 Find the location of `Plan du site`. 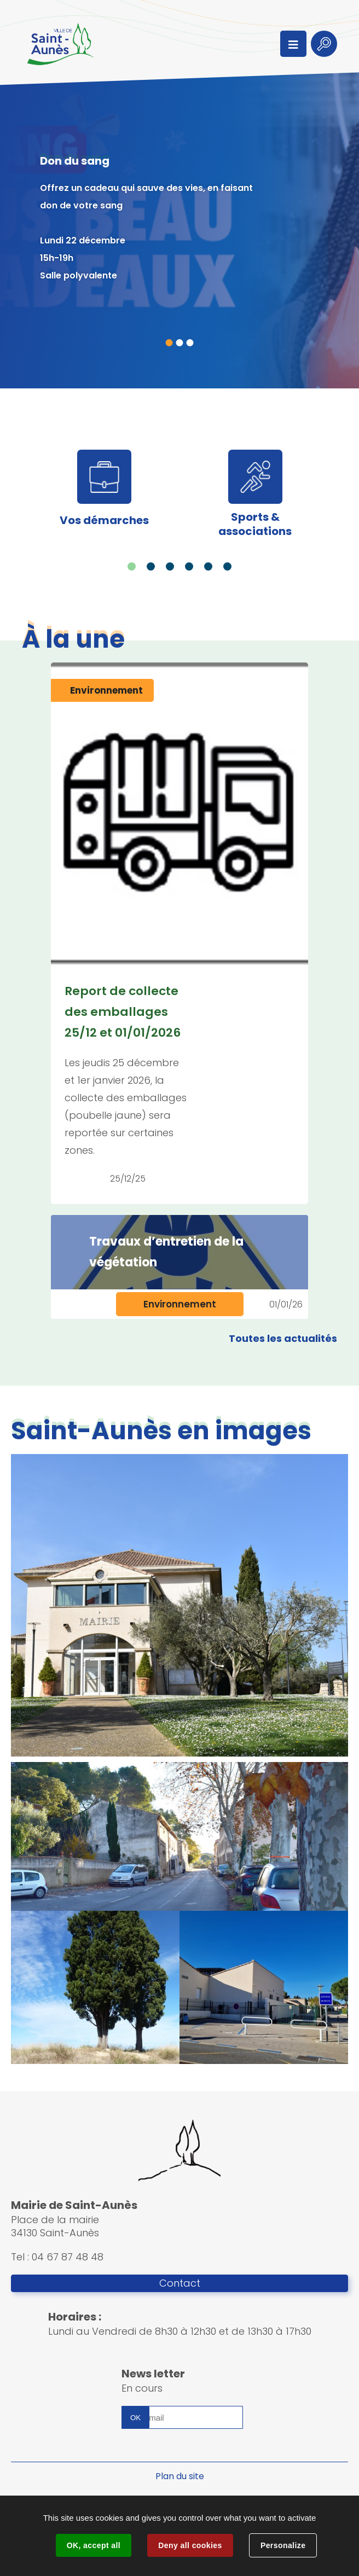

Plan du site is located at coordinates (179, 2476).